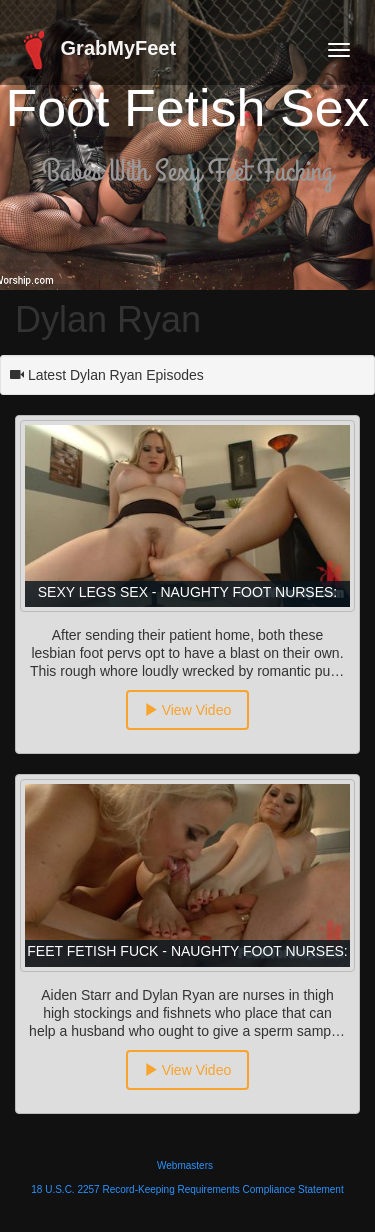 This screenshot has width=375, height=1232. I want to click on 18 U.S.C. 2257 Record-Keeping Requirements Compliance Statement, so click(187, 1189).